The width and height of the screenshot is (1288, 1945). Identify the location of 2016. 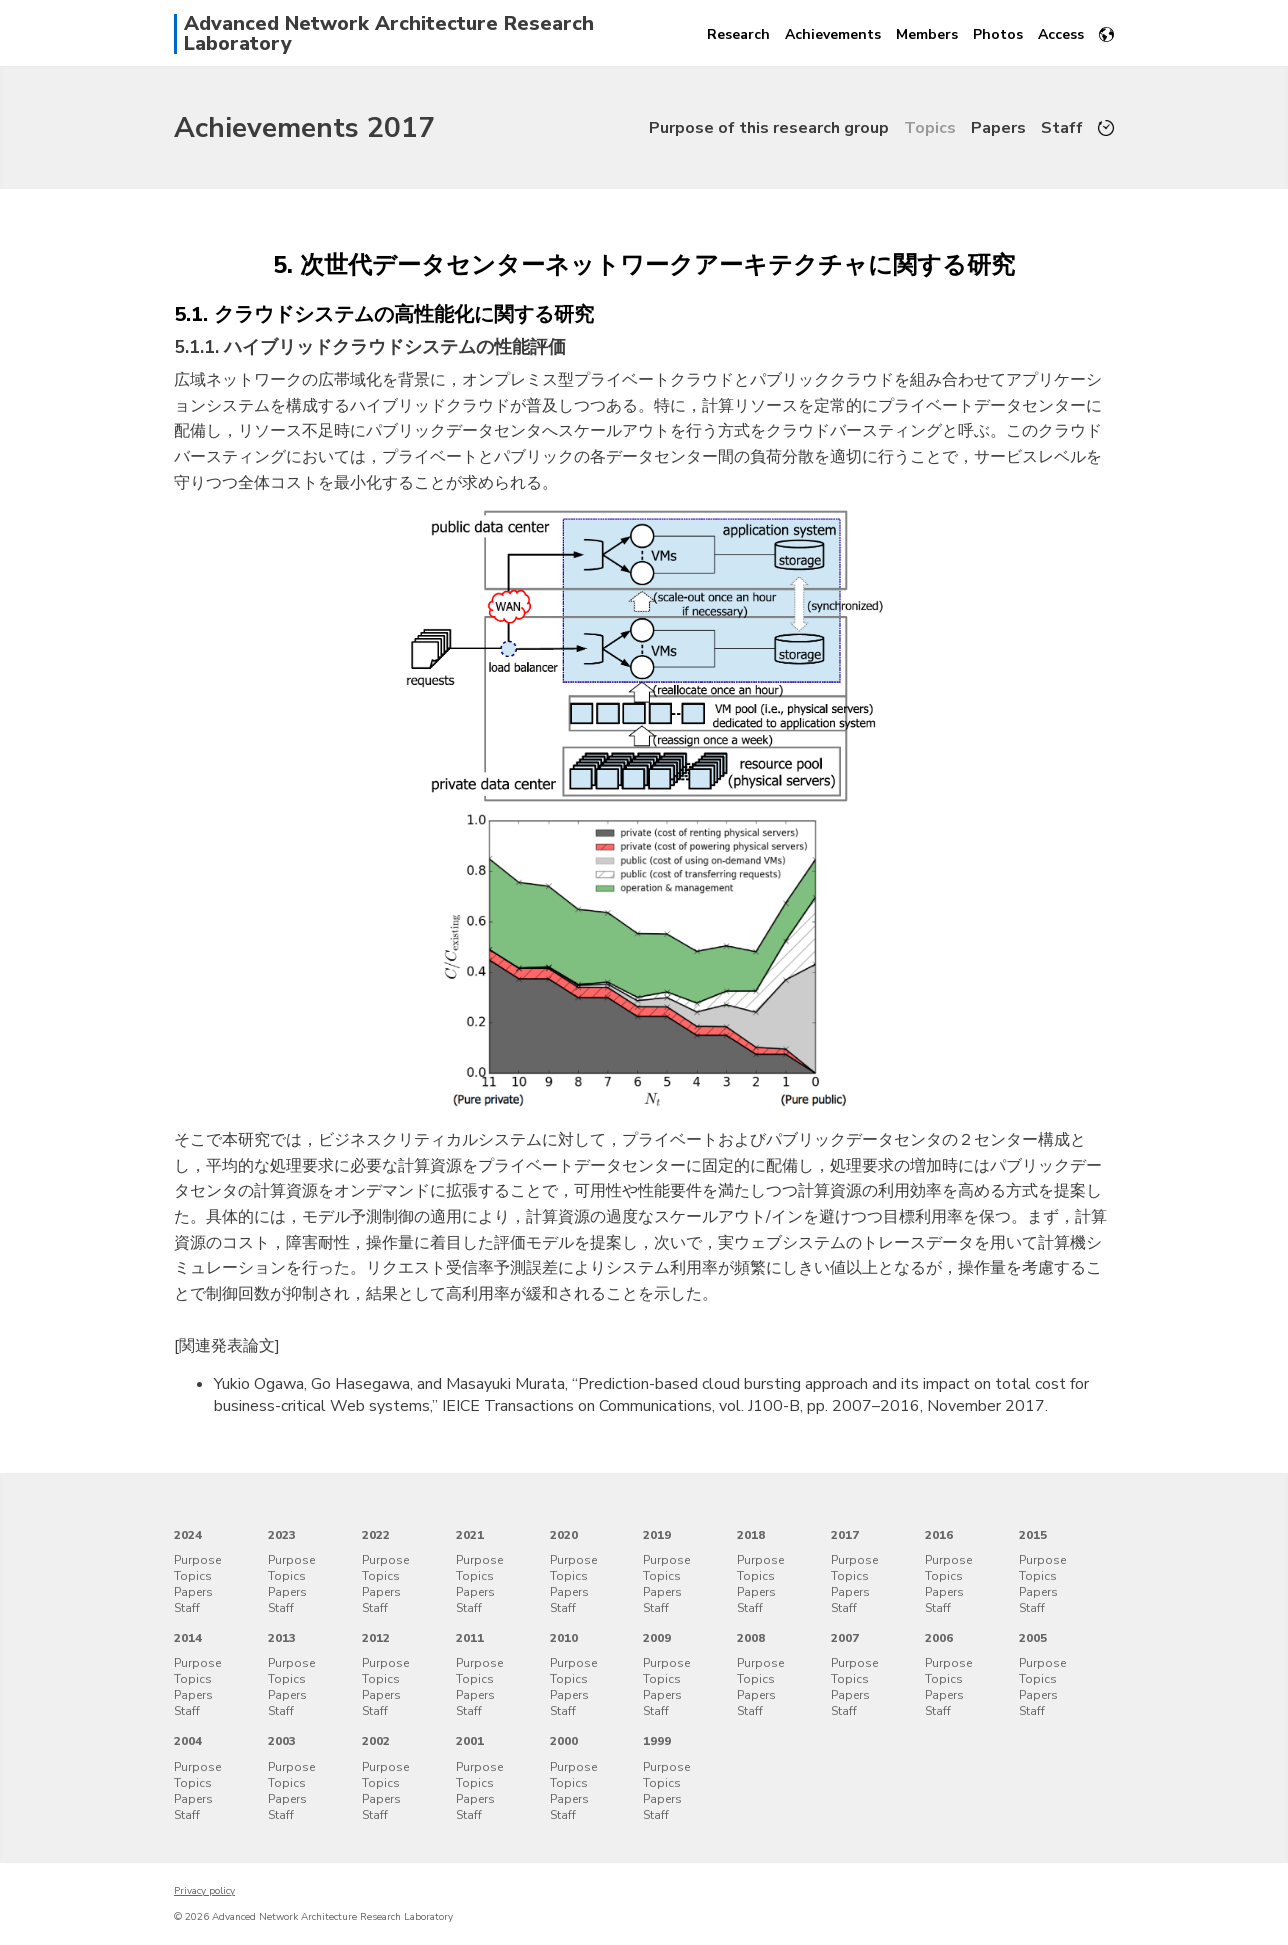
(939, 1535).